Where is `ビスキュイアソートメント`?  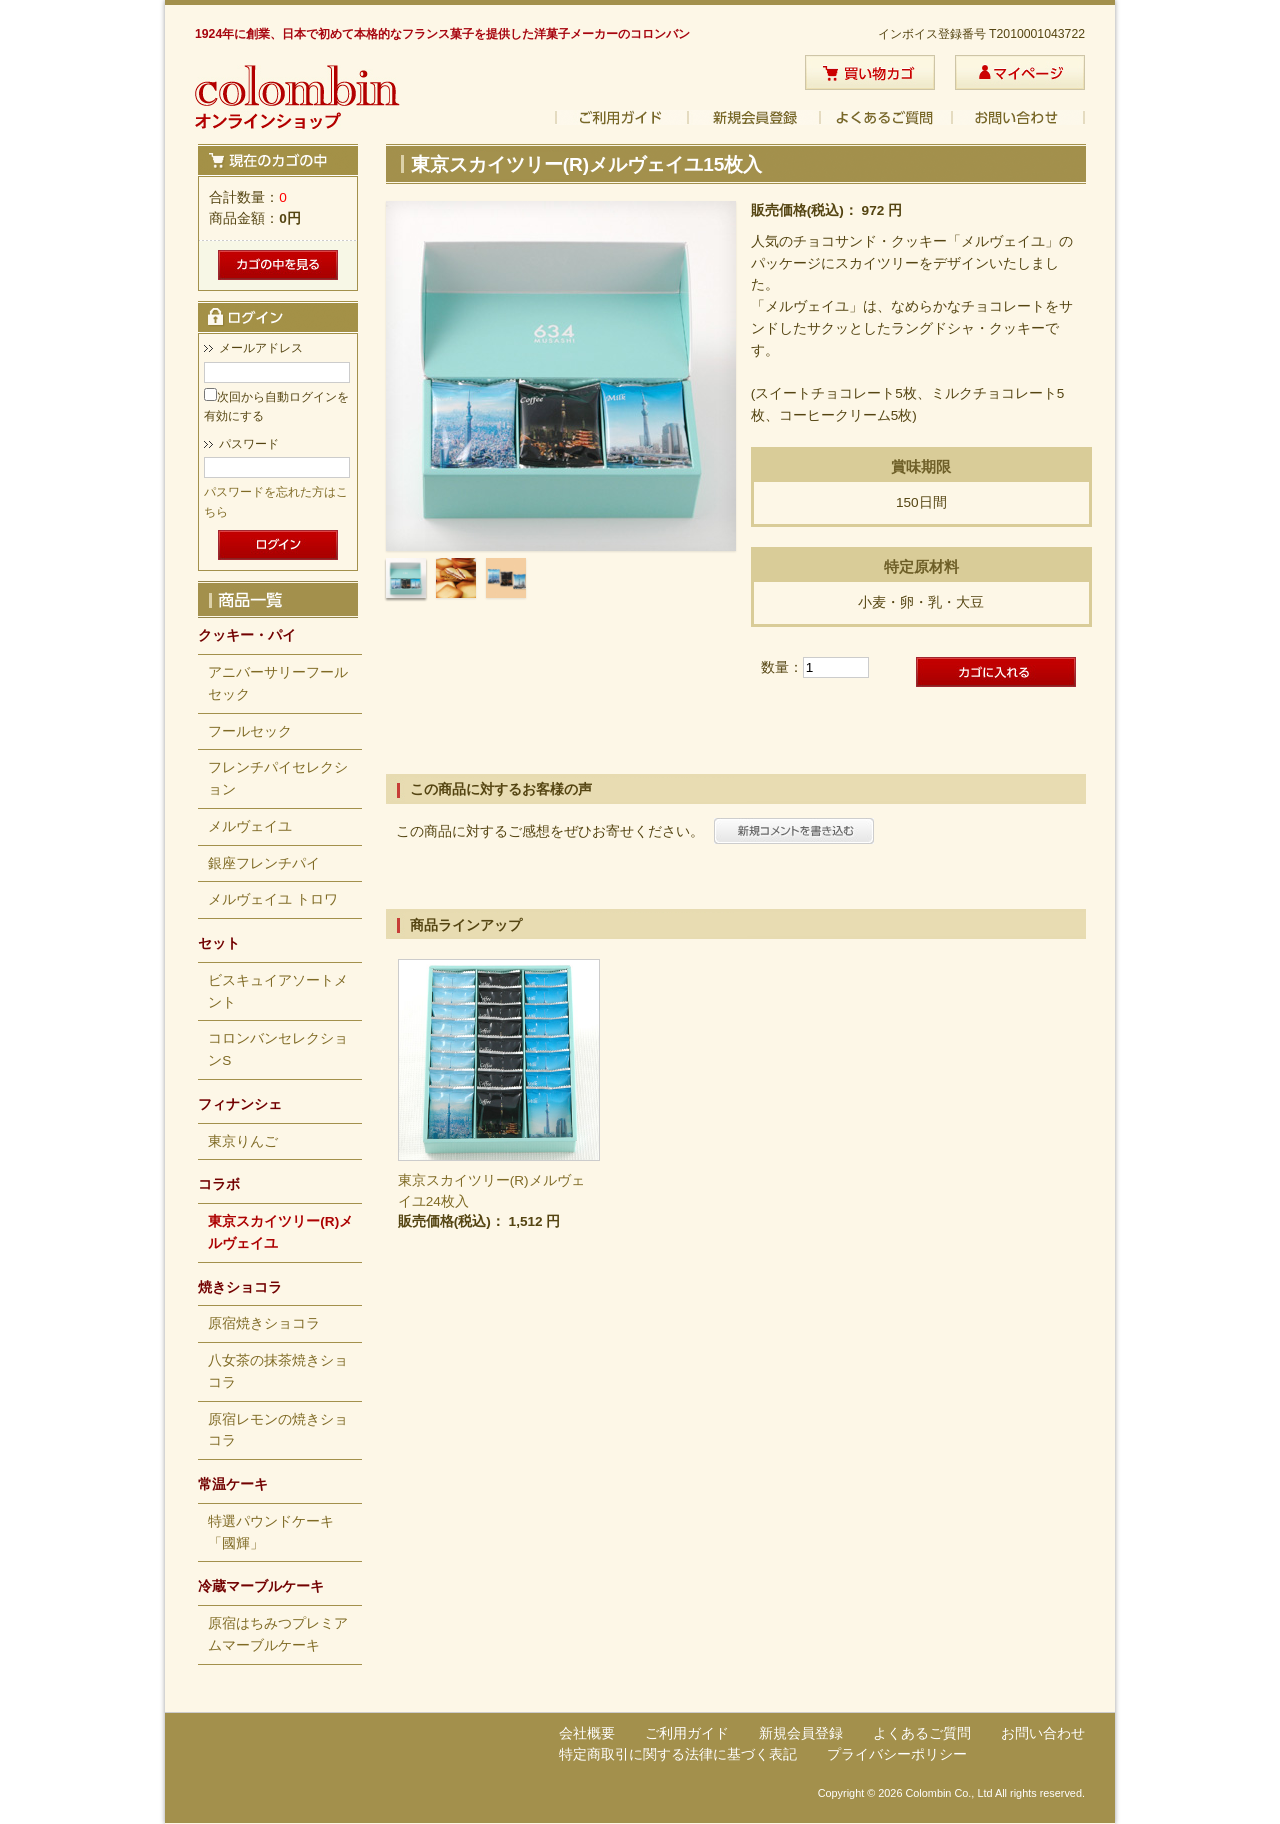
ビスキュイアソートメント is located at coordinates (278, 991).